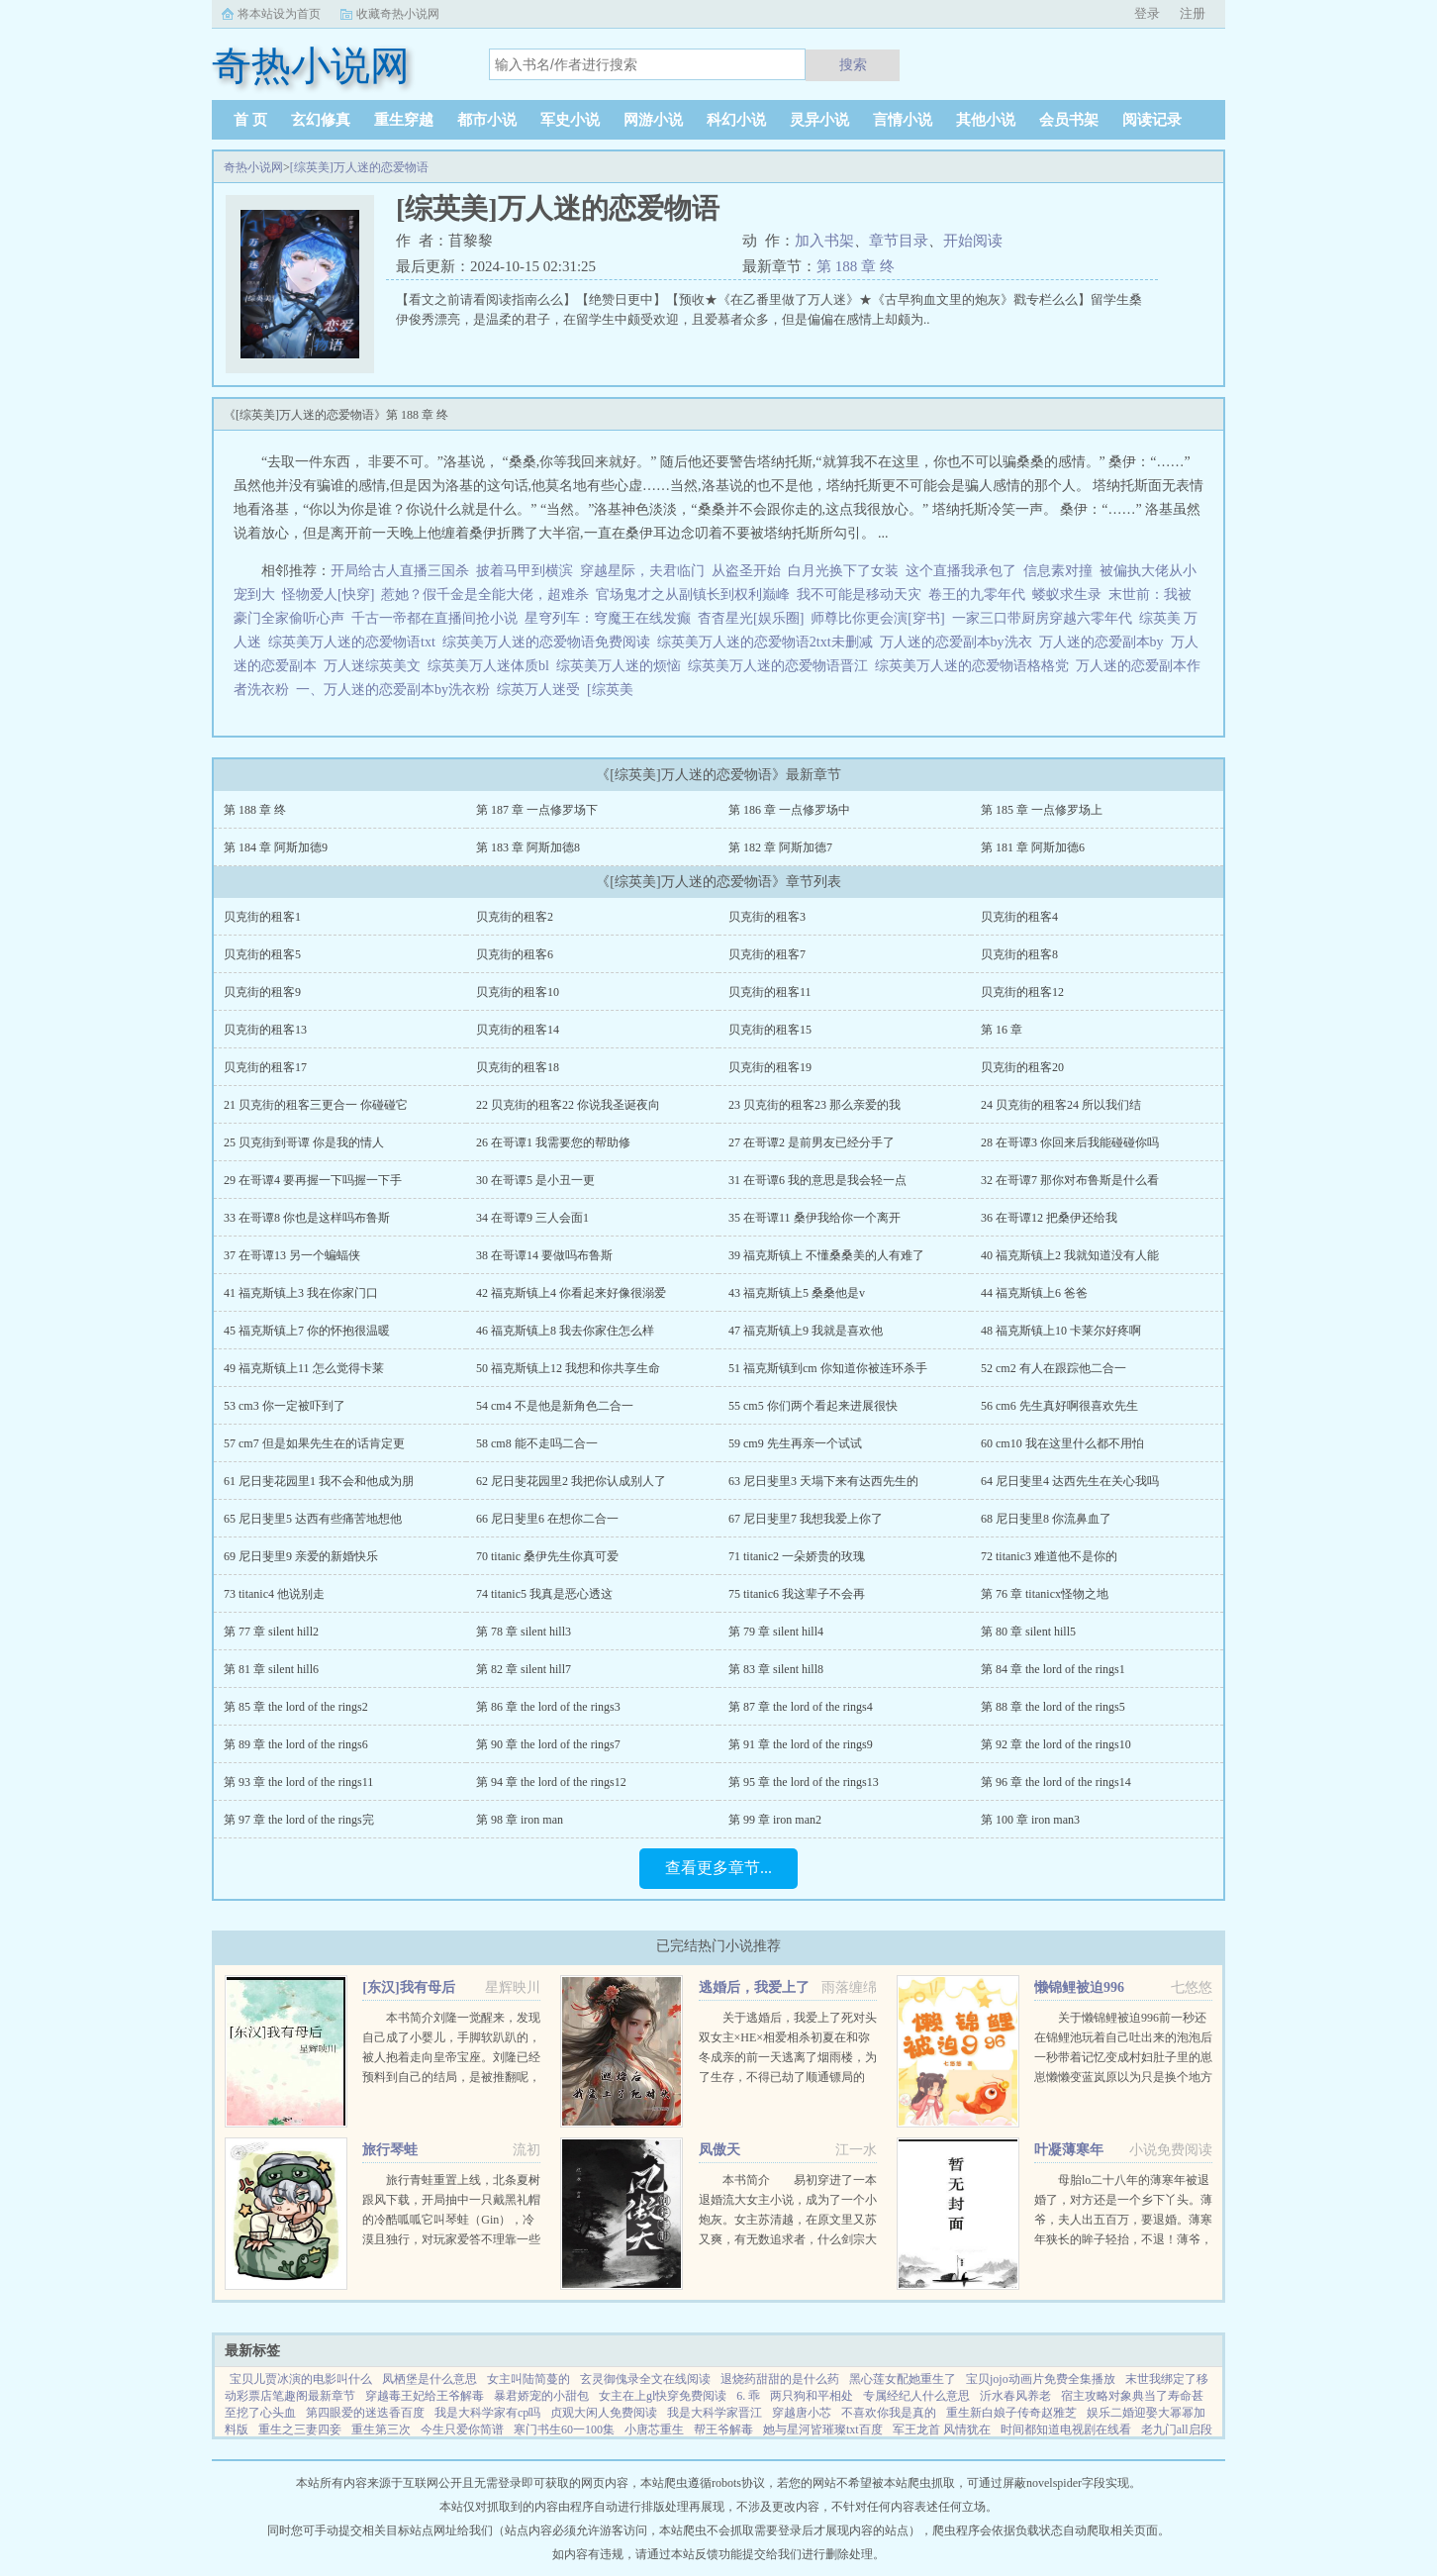 Image resolution: width=1437 pixels, height=2576 pixels. I want to click on 女主叫陆简蔓的, so click(528, 2379).